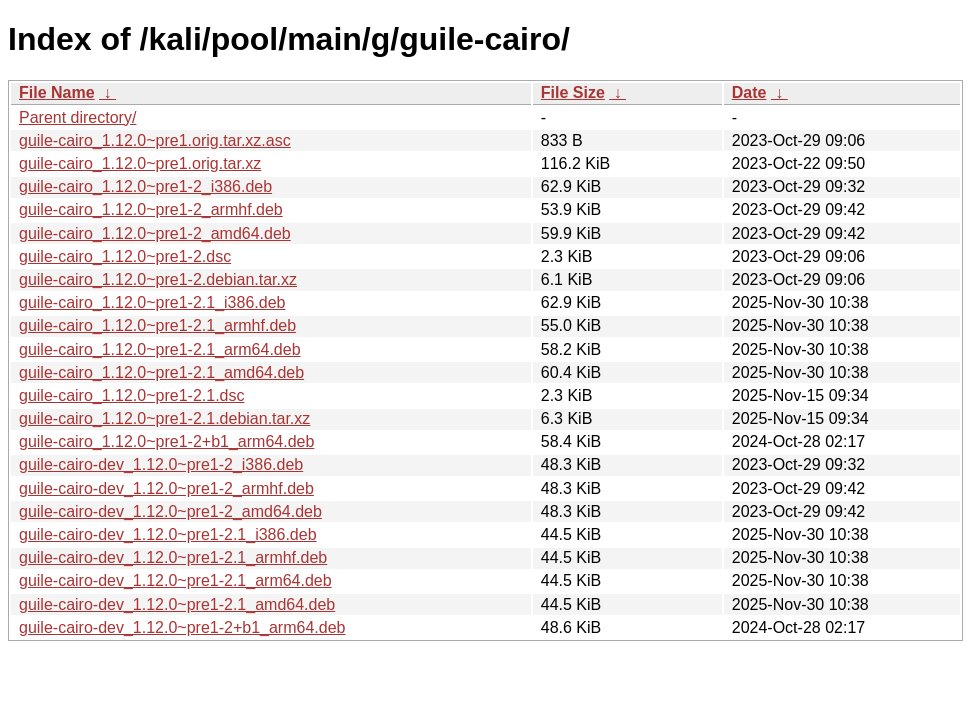 The width and height of the screenshot is (971, 720). What do you see at coordinates (160, 349) in the screenshot?
I see `guile-cairo_1.12.0~pre1-2.1_arm64.deb` at bounding box center [160, 349].